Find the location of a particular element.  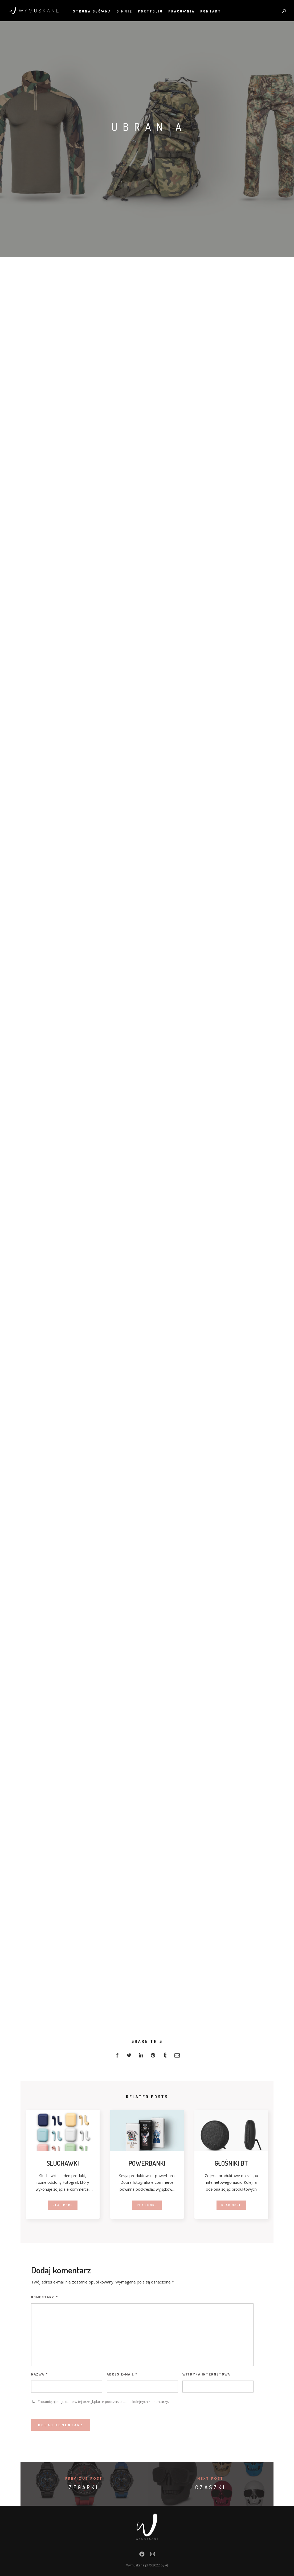

Komentarz is located at coordinates (44, 2297).